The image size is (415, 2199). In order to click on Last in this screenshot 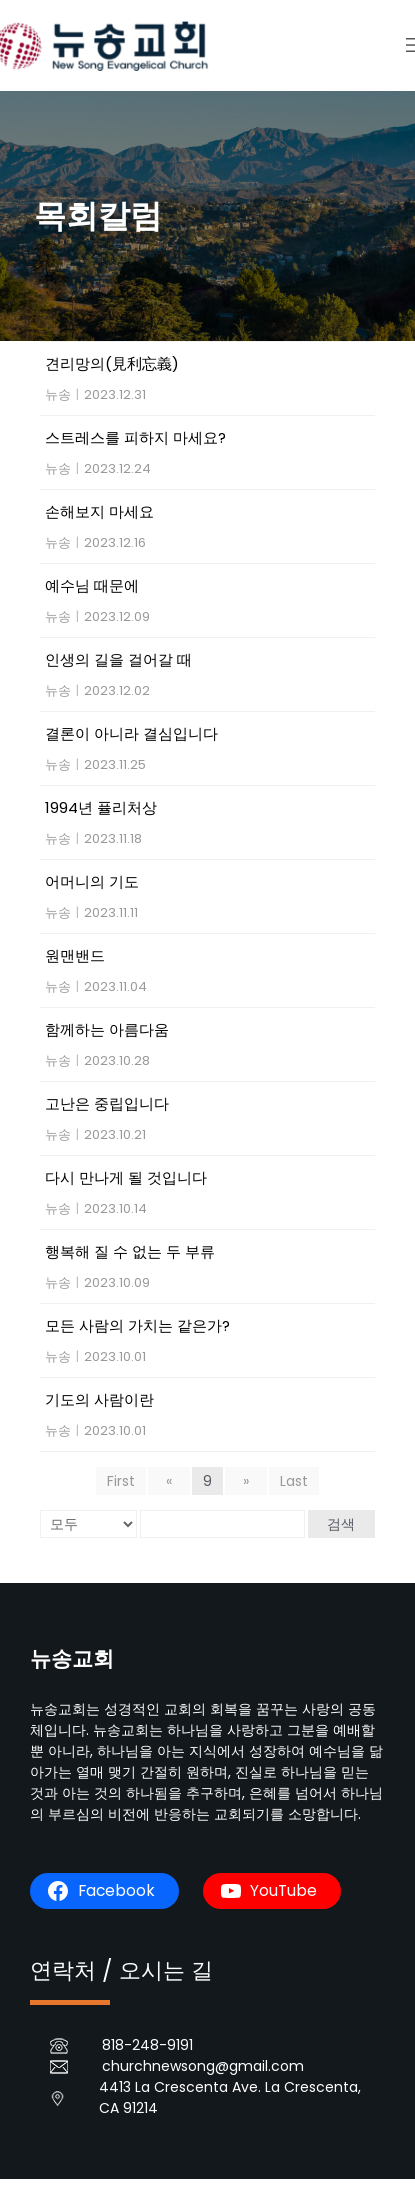, I will do `click(294, 1481)`.